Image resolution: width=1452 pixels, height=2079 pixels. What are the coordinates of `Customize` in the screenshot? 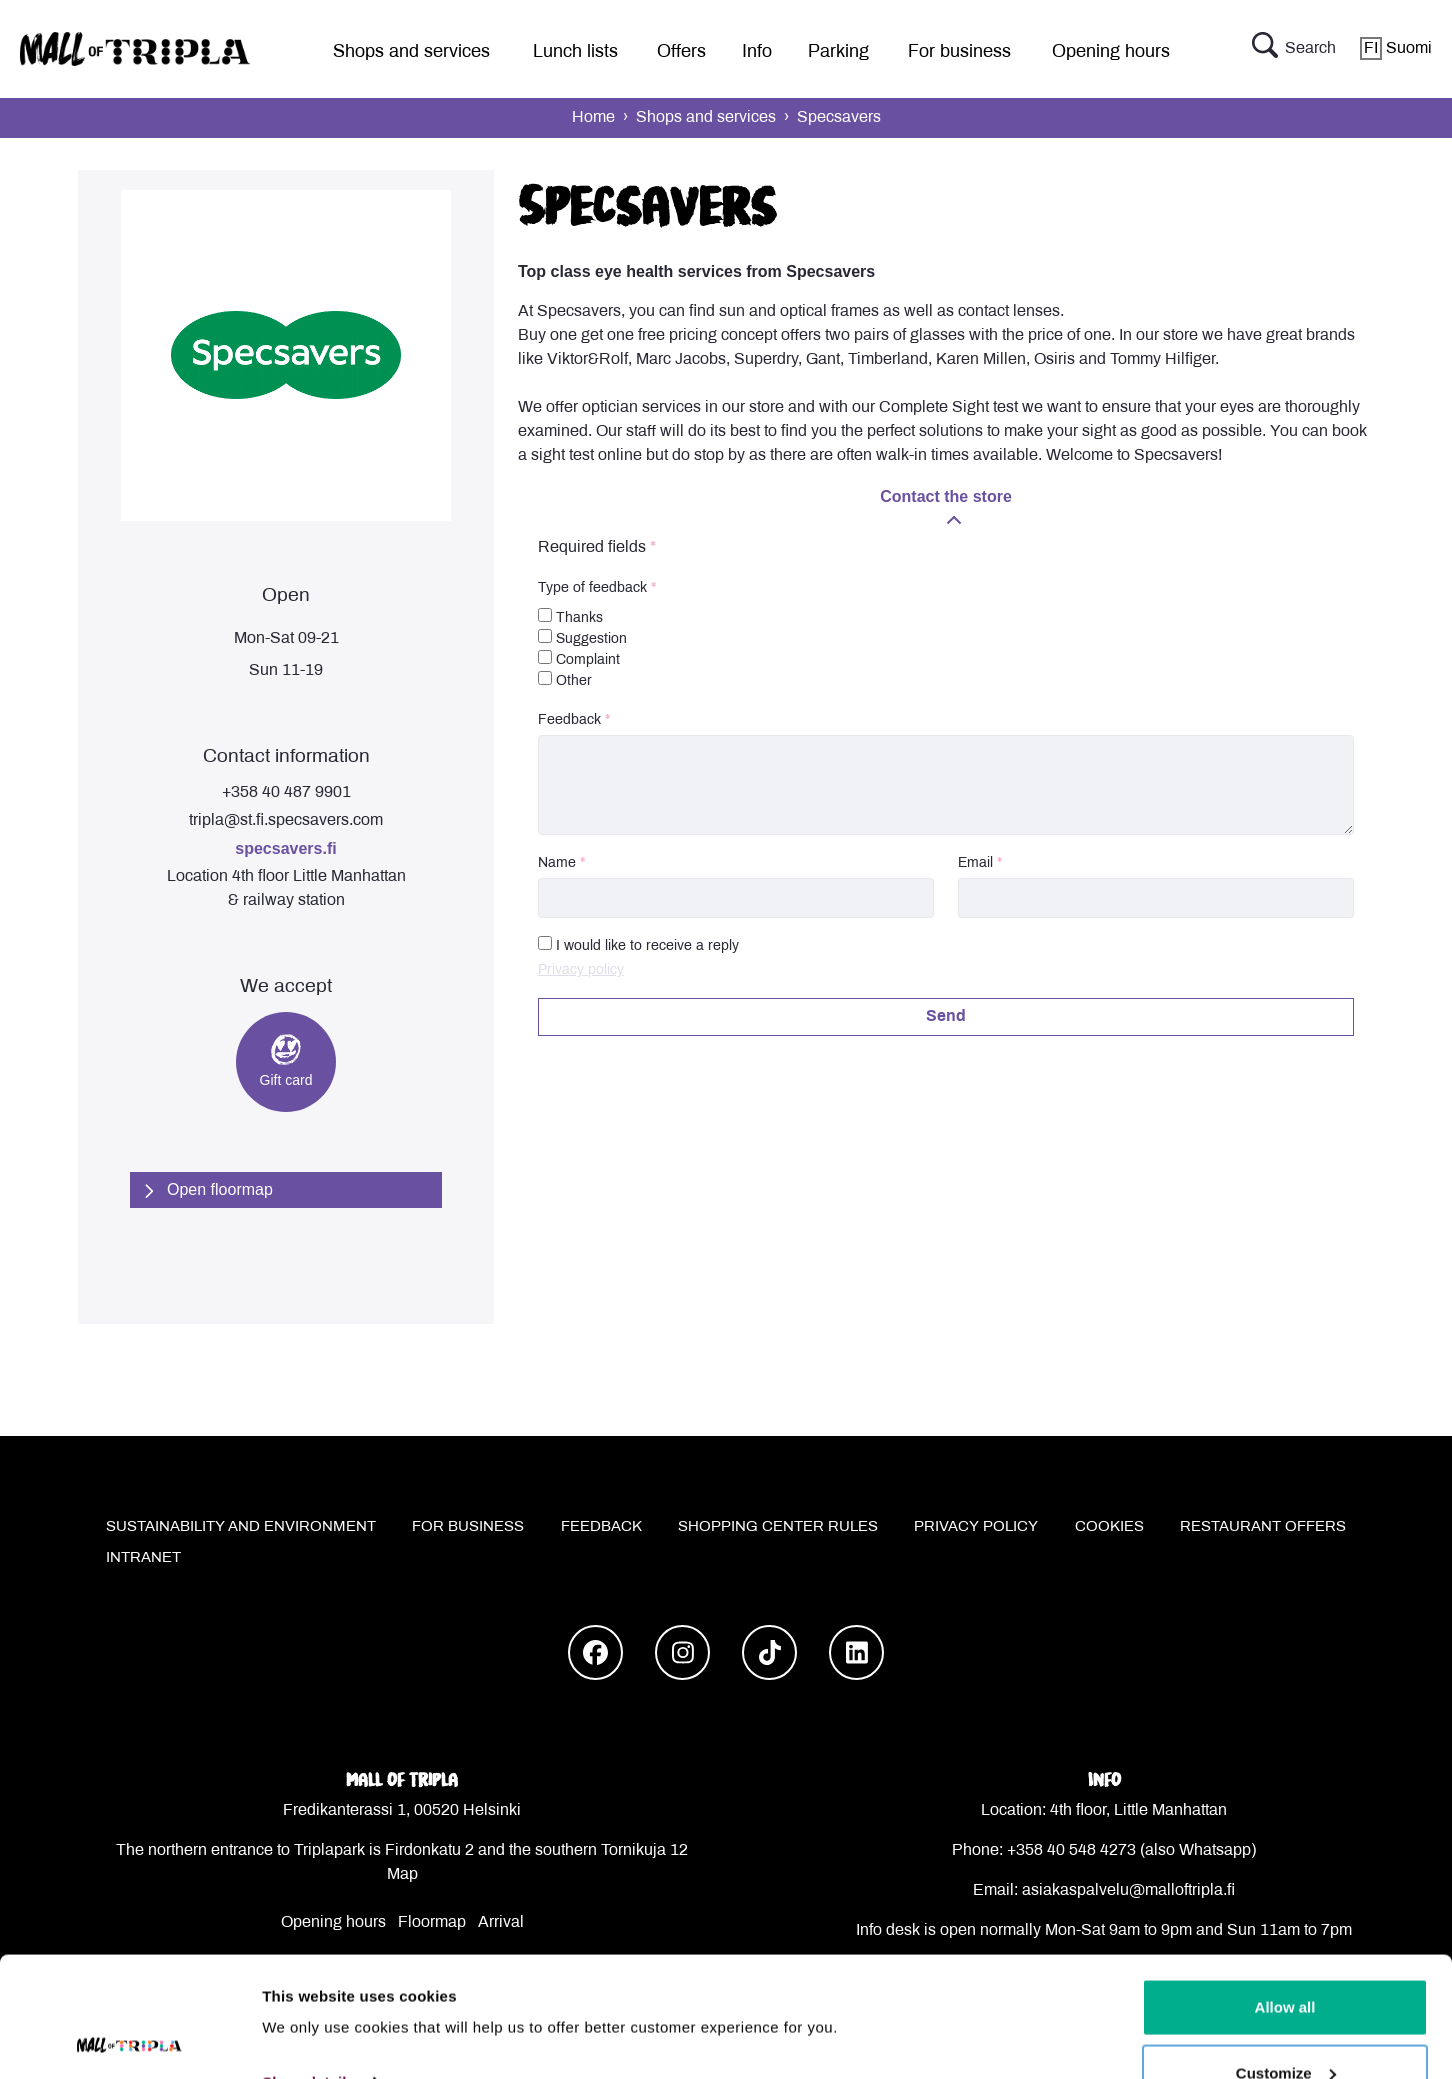 It's located at (1286, 1960).